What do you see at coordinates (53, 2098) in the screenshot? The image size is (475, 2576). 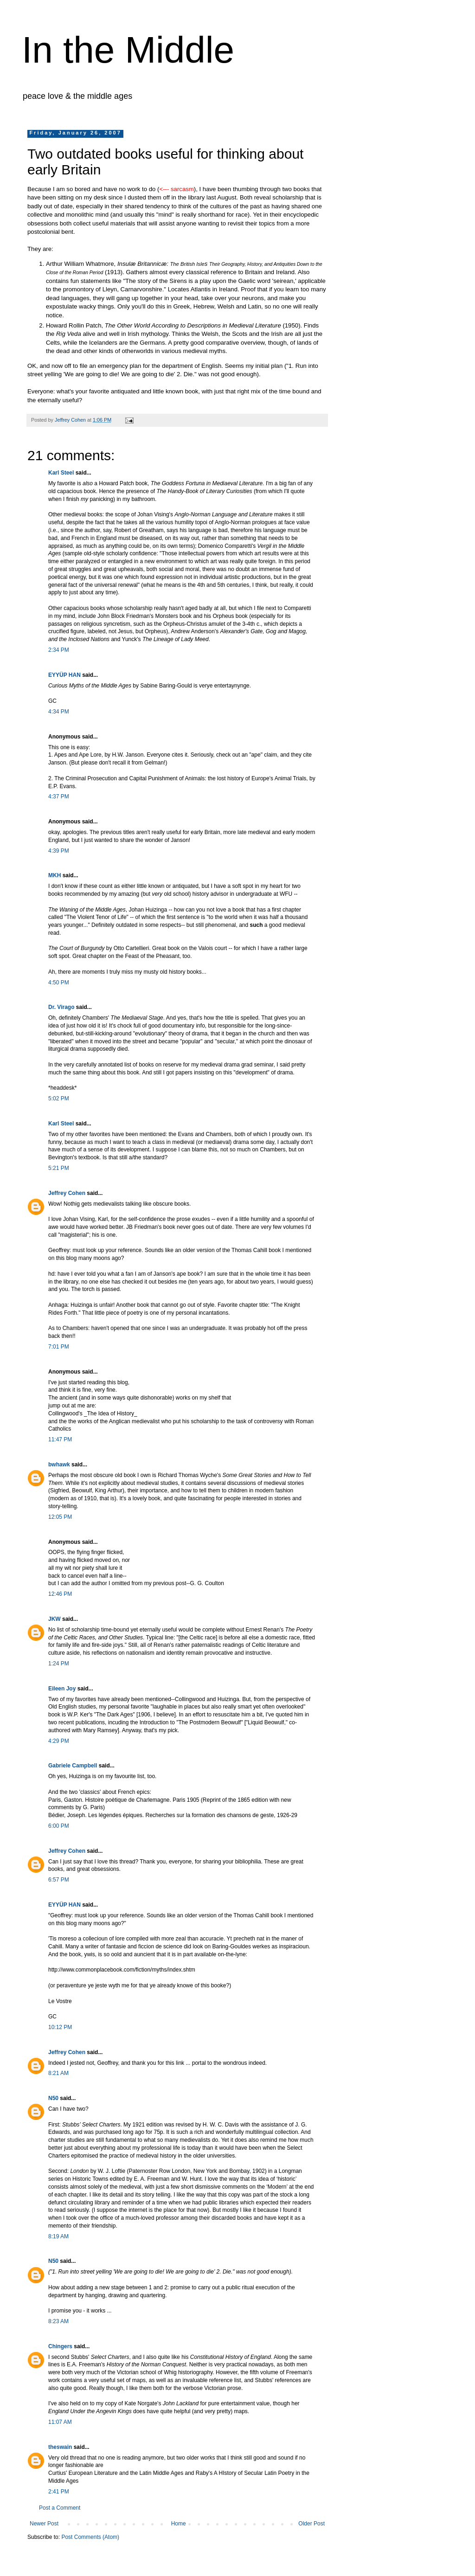 I see `N50` at bounding box center [53, 2098].